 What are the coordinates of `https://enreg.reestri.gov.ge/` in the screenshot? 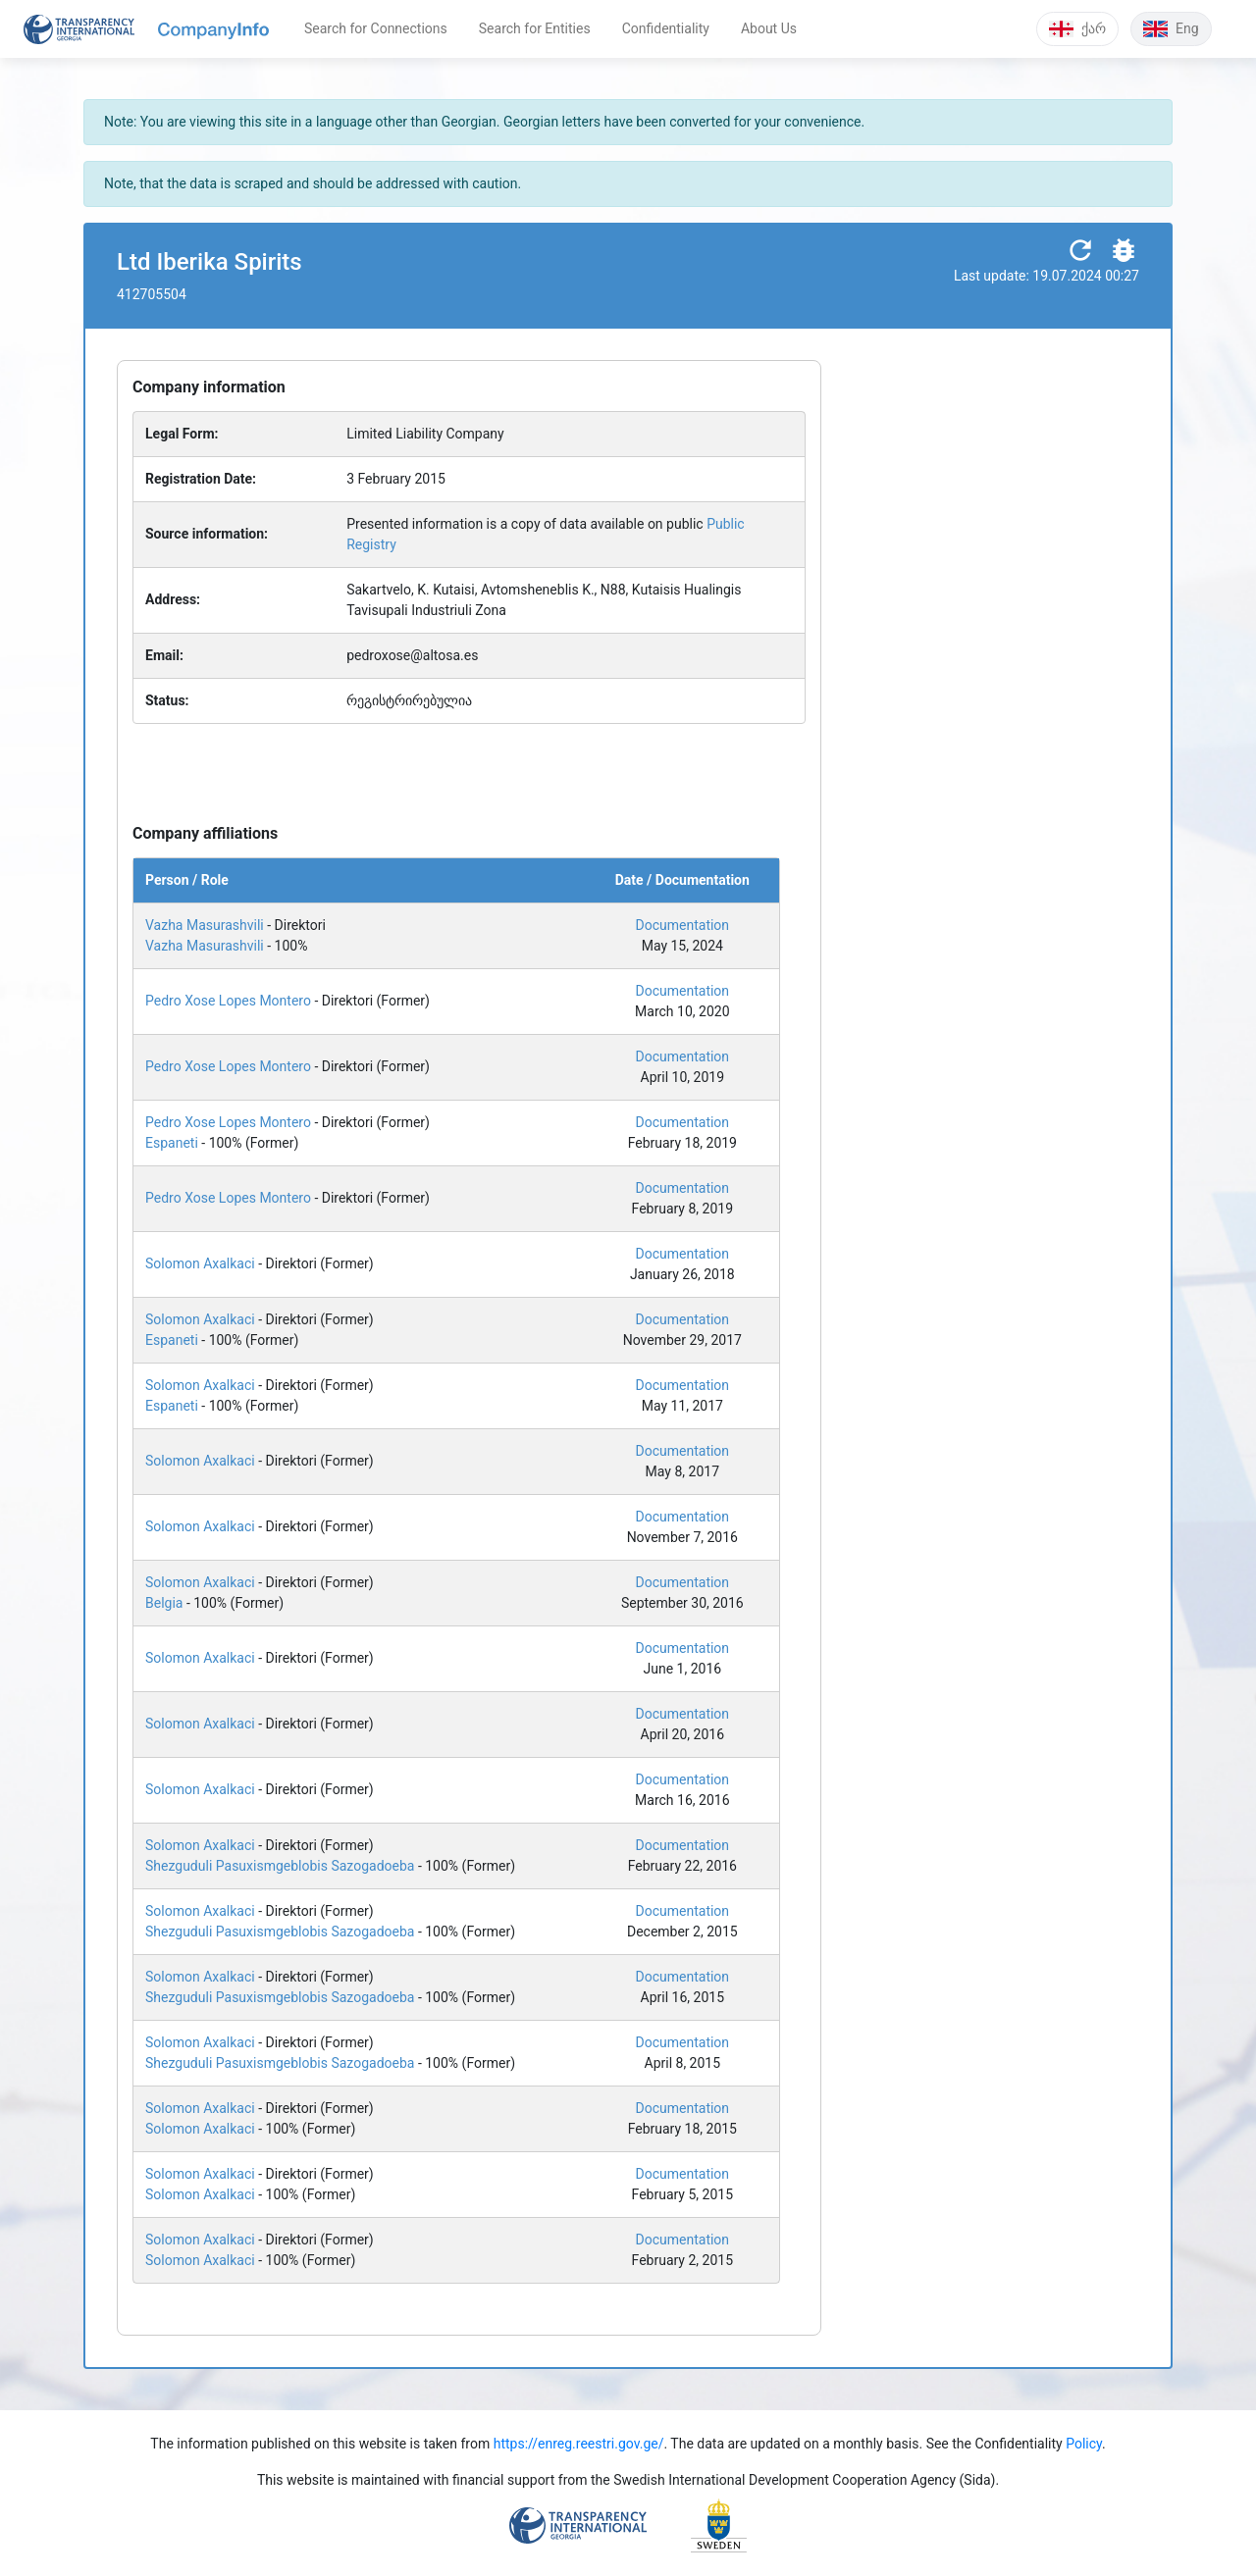 It's located at (579, 2443).